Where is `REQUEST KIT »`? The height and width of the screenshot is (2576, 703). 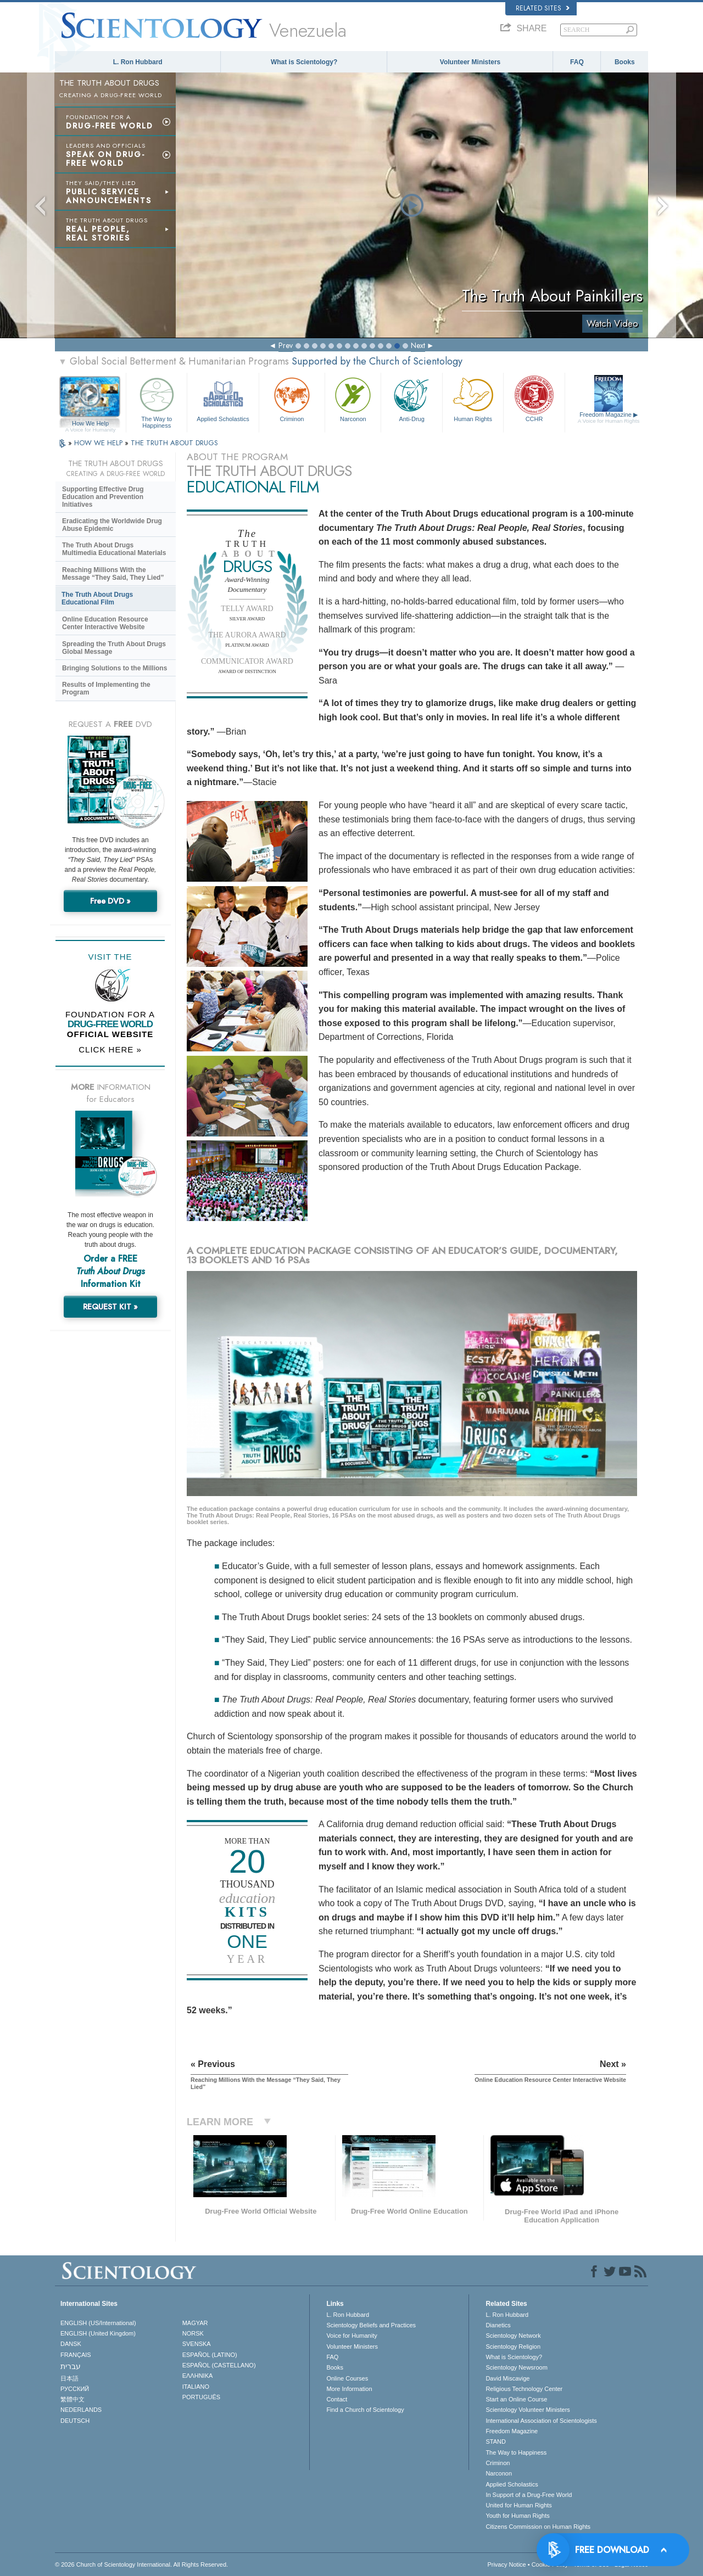 REQUEST KIT » is located at coordinates (110, 1306).